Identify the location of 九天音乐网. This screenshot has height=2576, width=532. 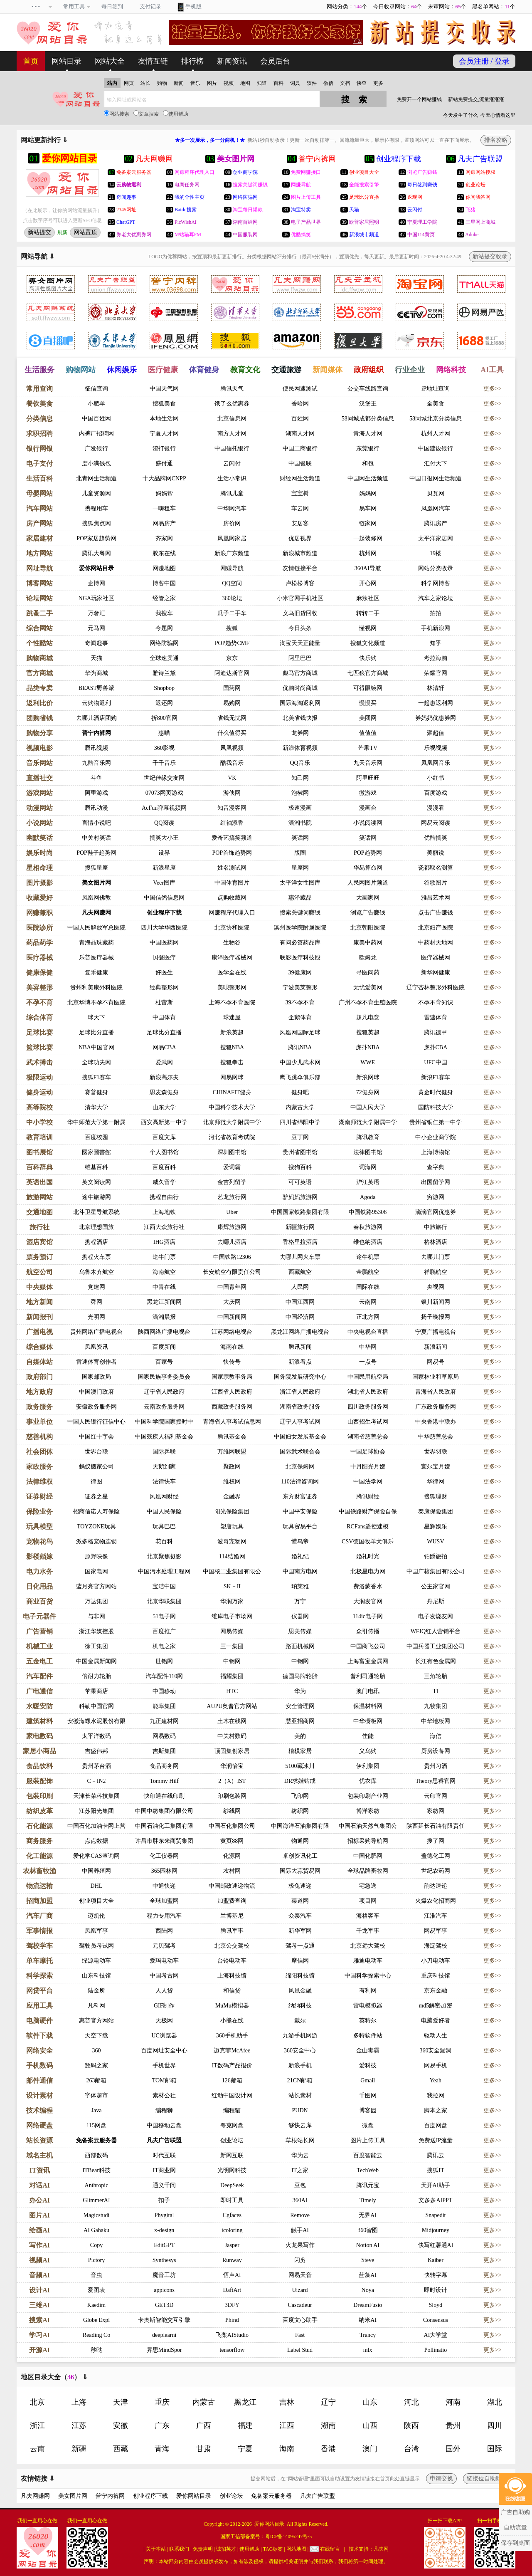
(367, 763).